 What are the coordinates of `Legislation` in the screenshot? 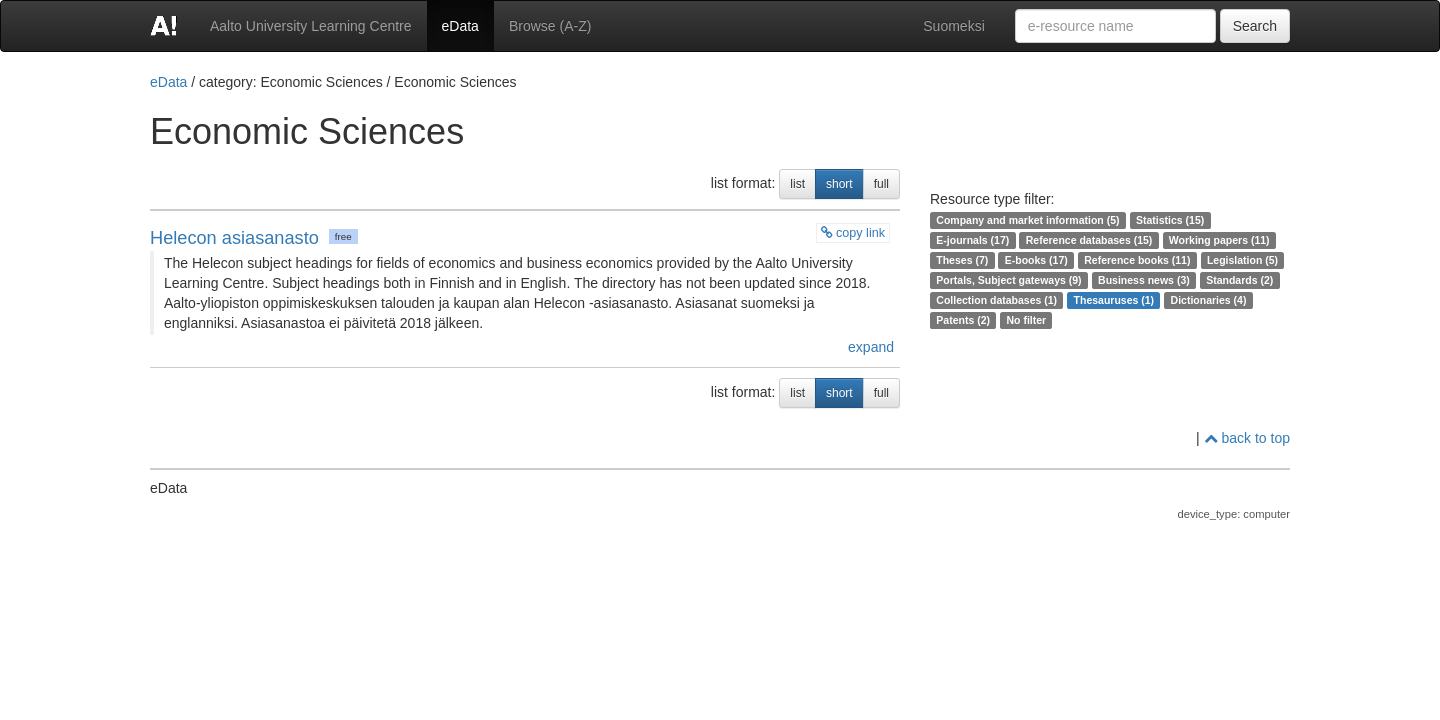 It's located at (1234, 260).